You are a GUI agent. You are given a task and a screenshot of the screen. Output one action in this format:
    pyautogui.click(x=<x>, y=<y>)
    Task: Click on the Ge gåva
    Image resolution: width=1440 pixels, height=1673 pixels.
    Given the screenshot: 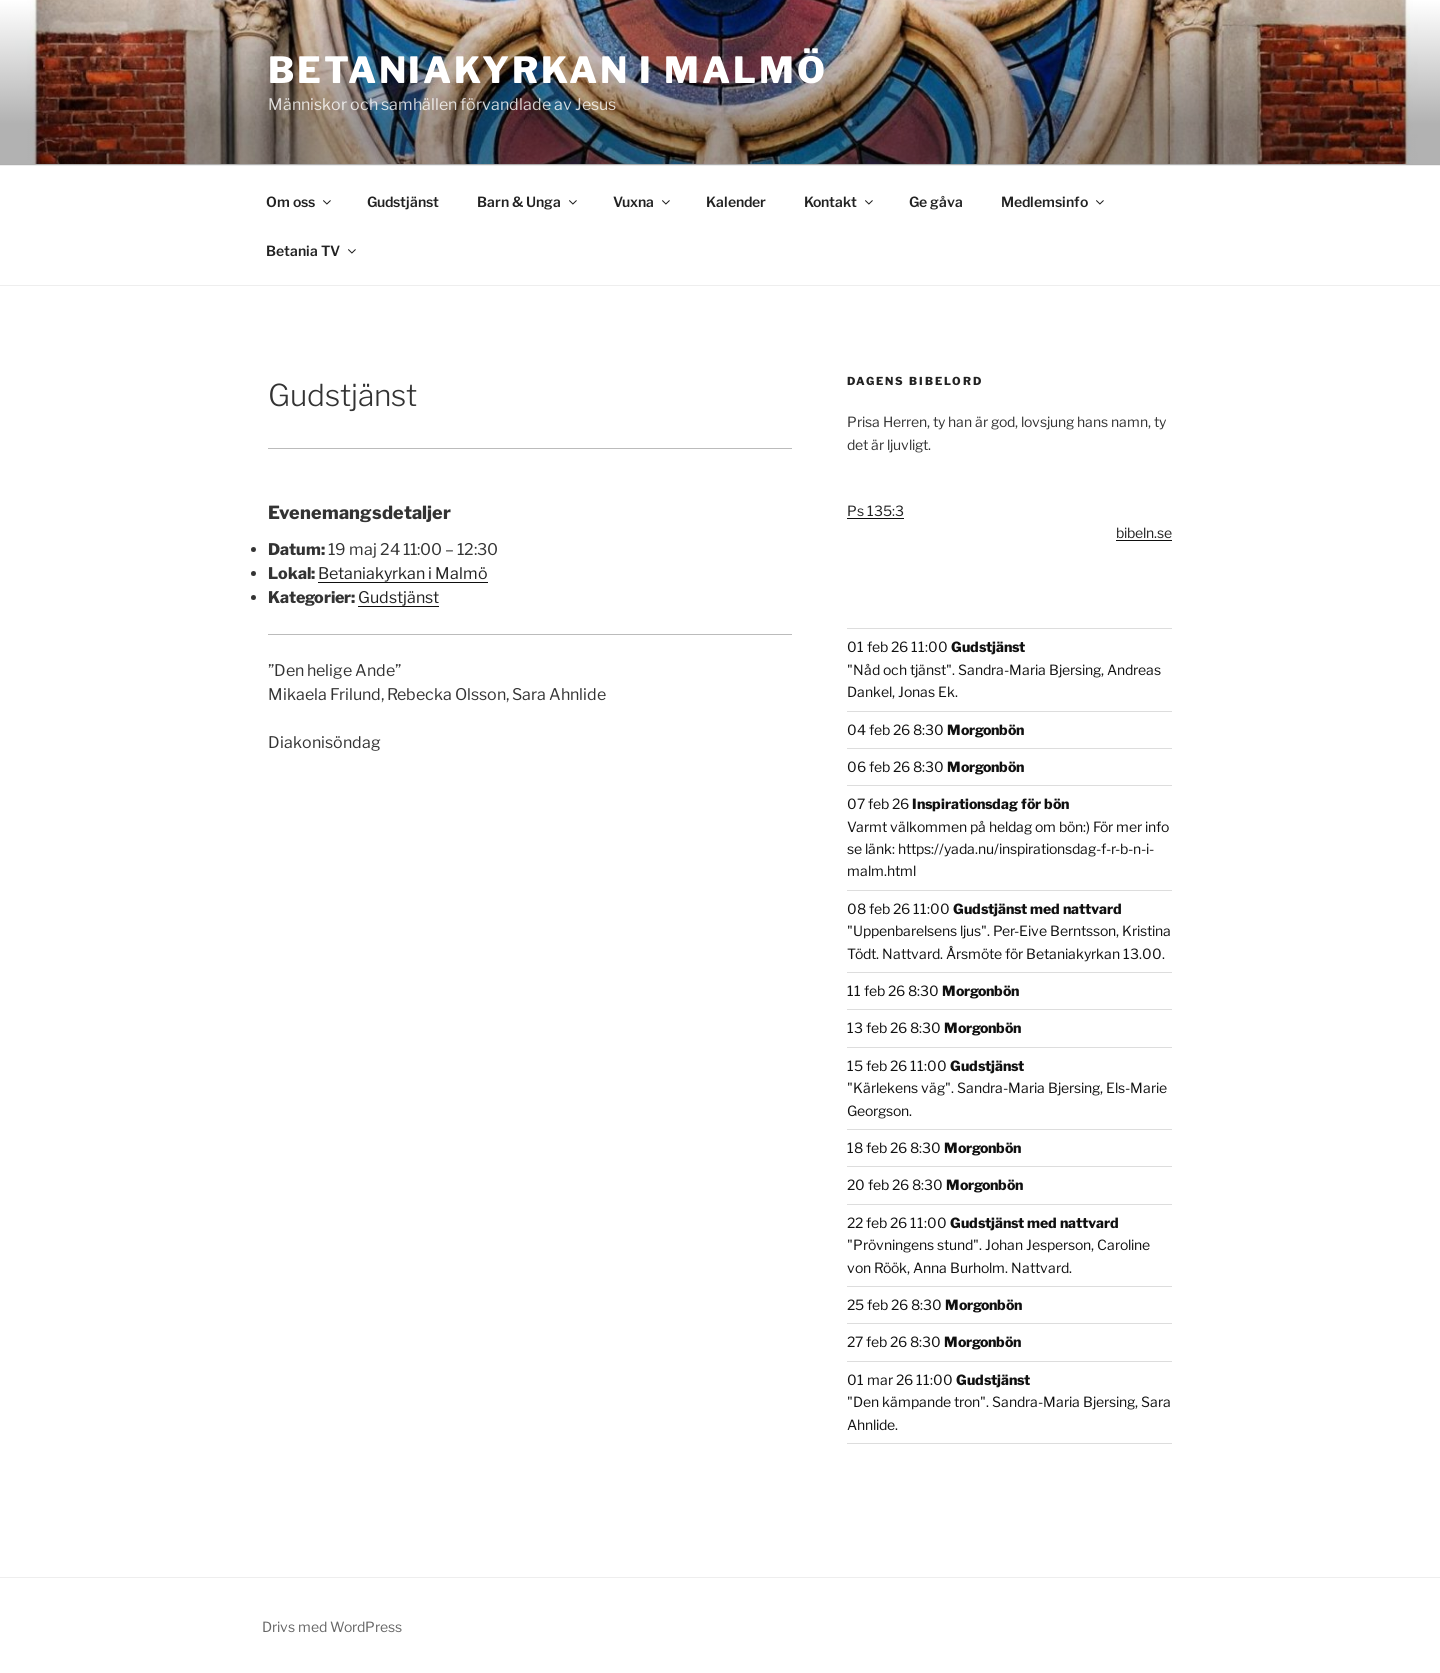 What is the action you would take?
    pyautogui.click(x=936, y=201)
    